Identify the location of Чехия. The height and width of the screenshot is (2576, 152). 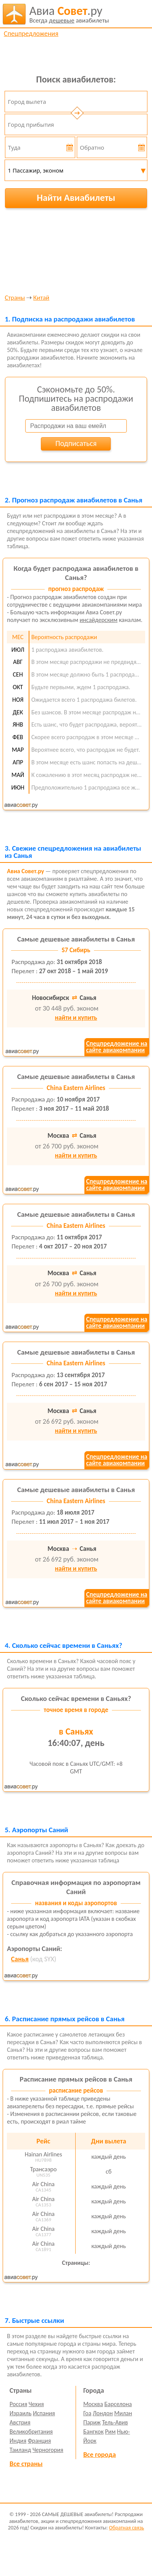
(36, 2404).